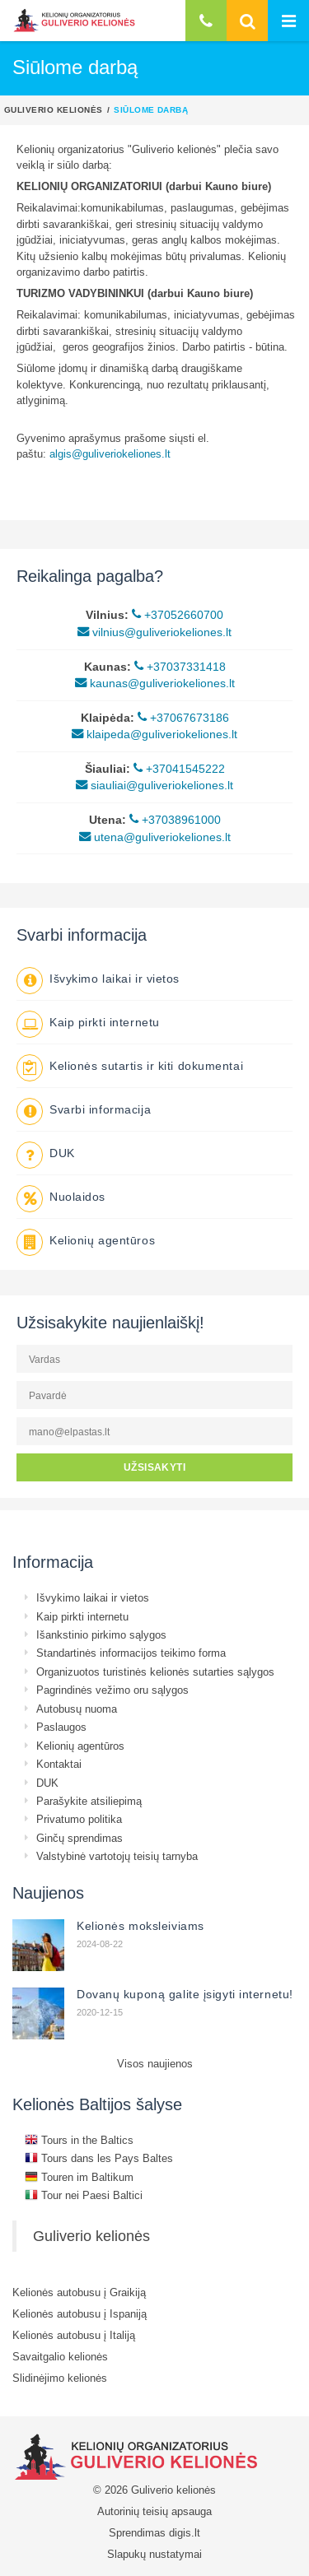 The width and height of the screenshot is (309, 2576). What do you see at coordinates (84, 2195) in the screenshot?
I see `Tour nei Paesi Baltici` at bounding box center [84, 2195].